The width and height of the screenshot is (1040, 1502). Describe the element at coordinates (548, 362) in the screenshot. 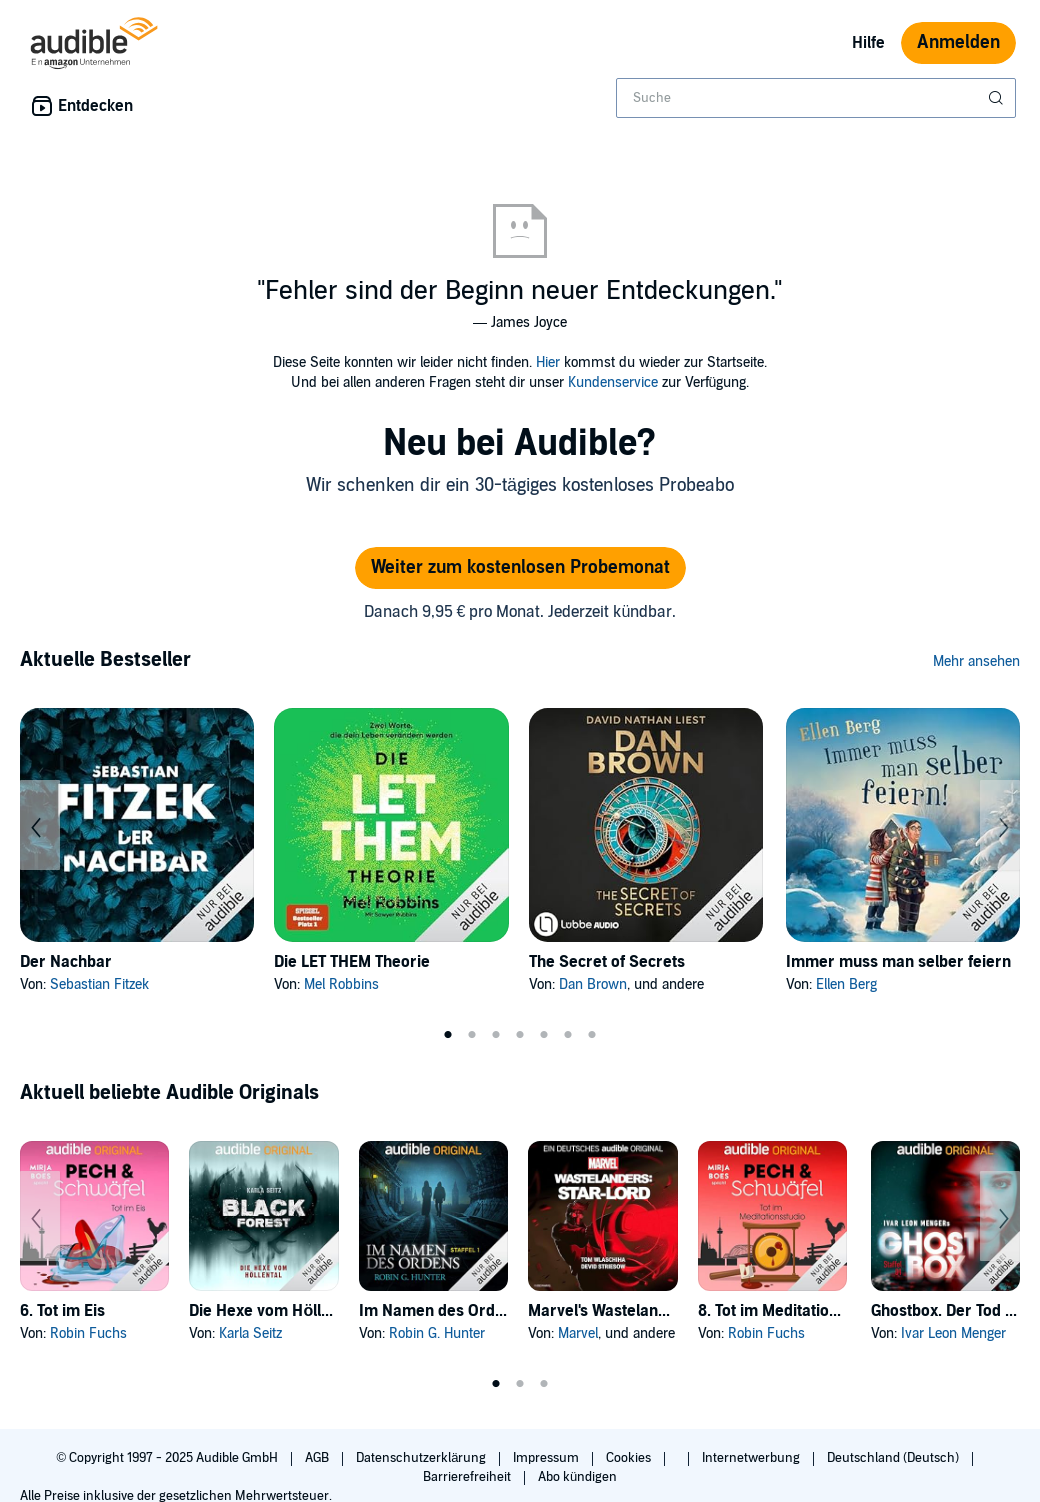

I see `Hier` at that location.